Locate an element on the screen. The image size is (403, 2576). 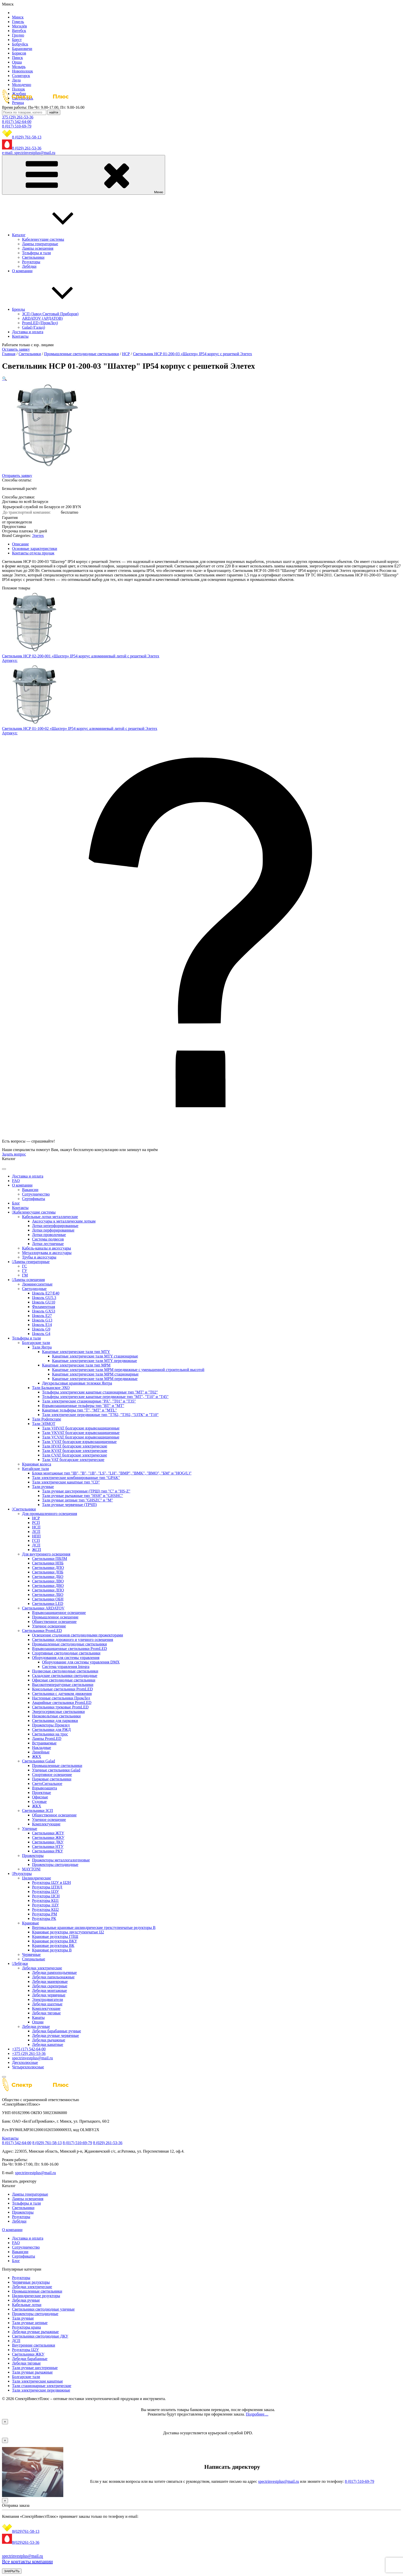
Металлорукава и аксессуары is located at coordinates (47, 1253).